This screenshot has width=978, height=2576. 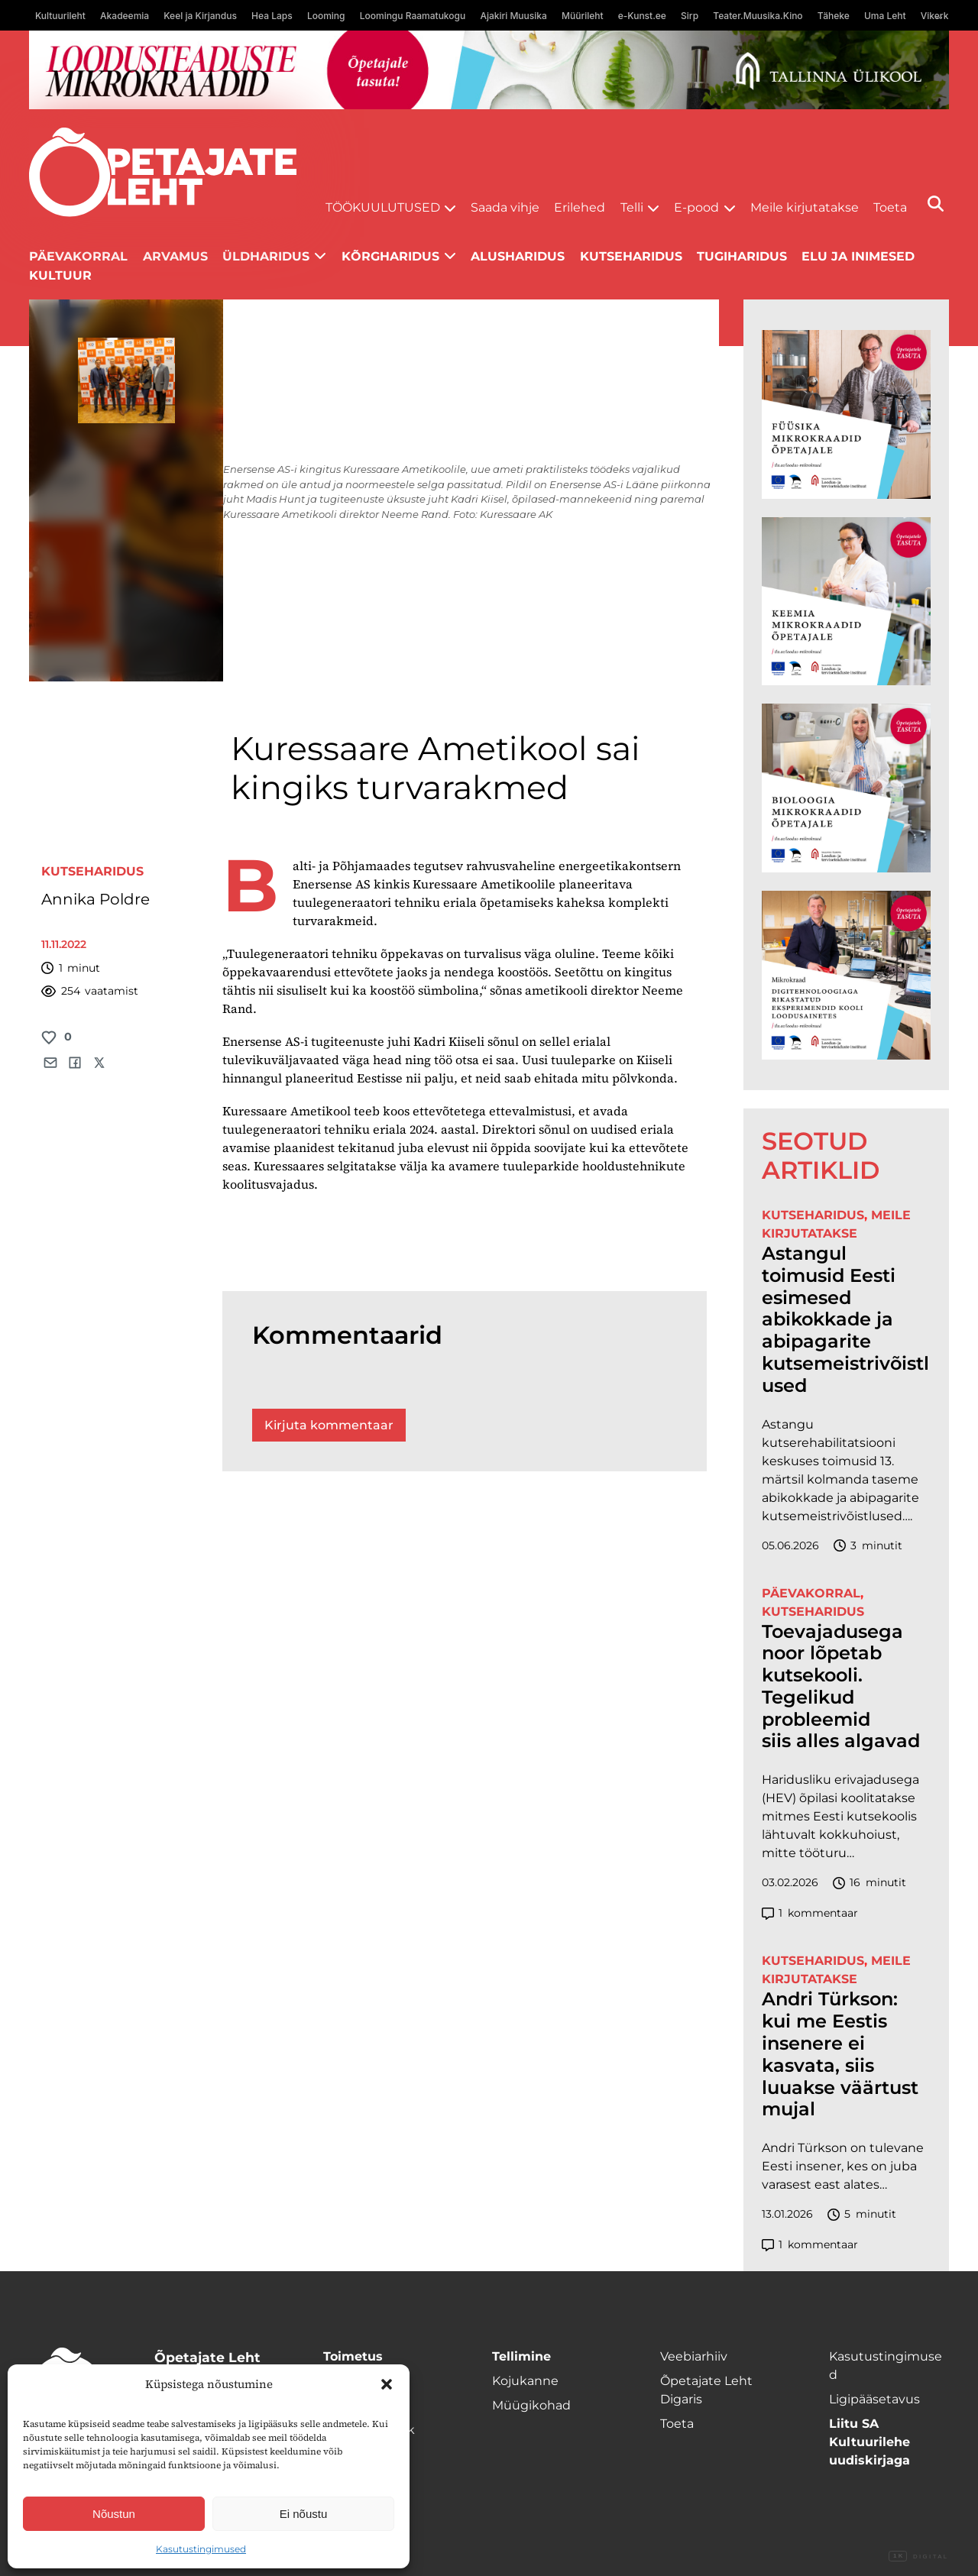 What do you see at coordinates (845, 1319) in the screenshot?
I see `Astangul toimusid Eesti esimesed abikokkade ja abipagarite kutsemeistrivõistlused` at bounding box center [845, 1319].